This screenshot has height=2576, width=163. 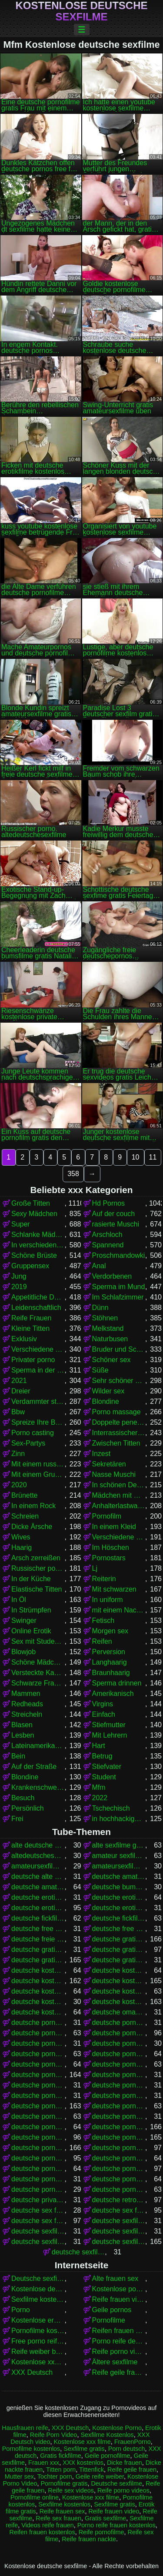 I want to click on deutsche kostenlose fickfilme, so click(x=119, y=1970).